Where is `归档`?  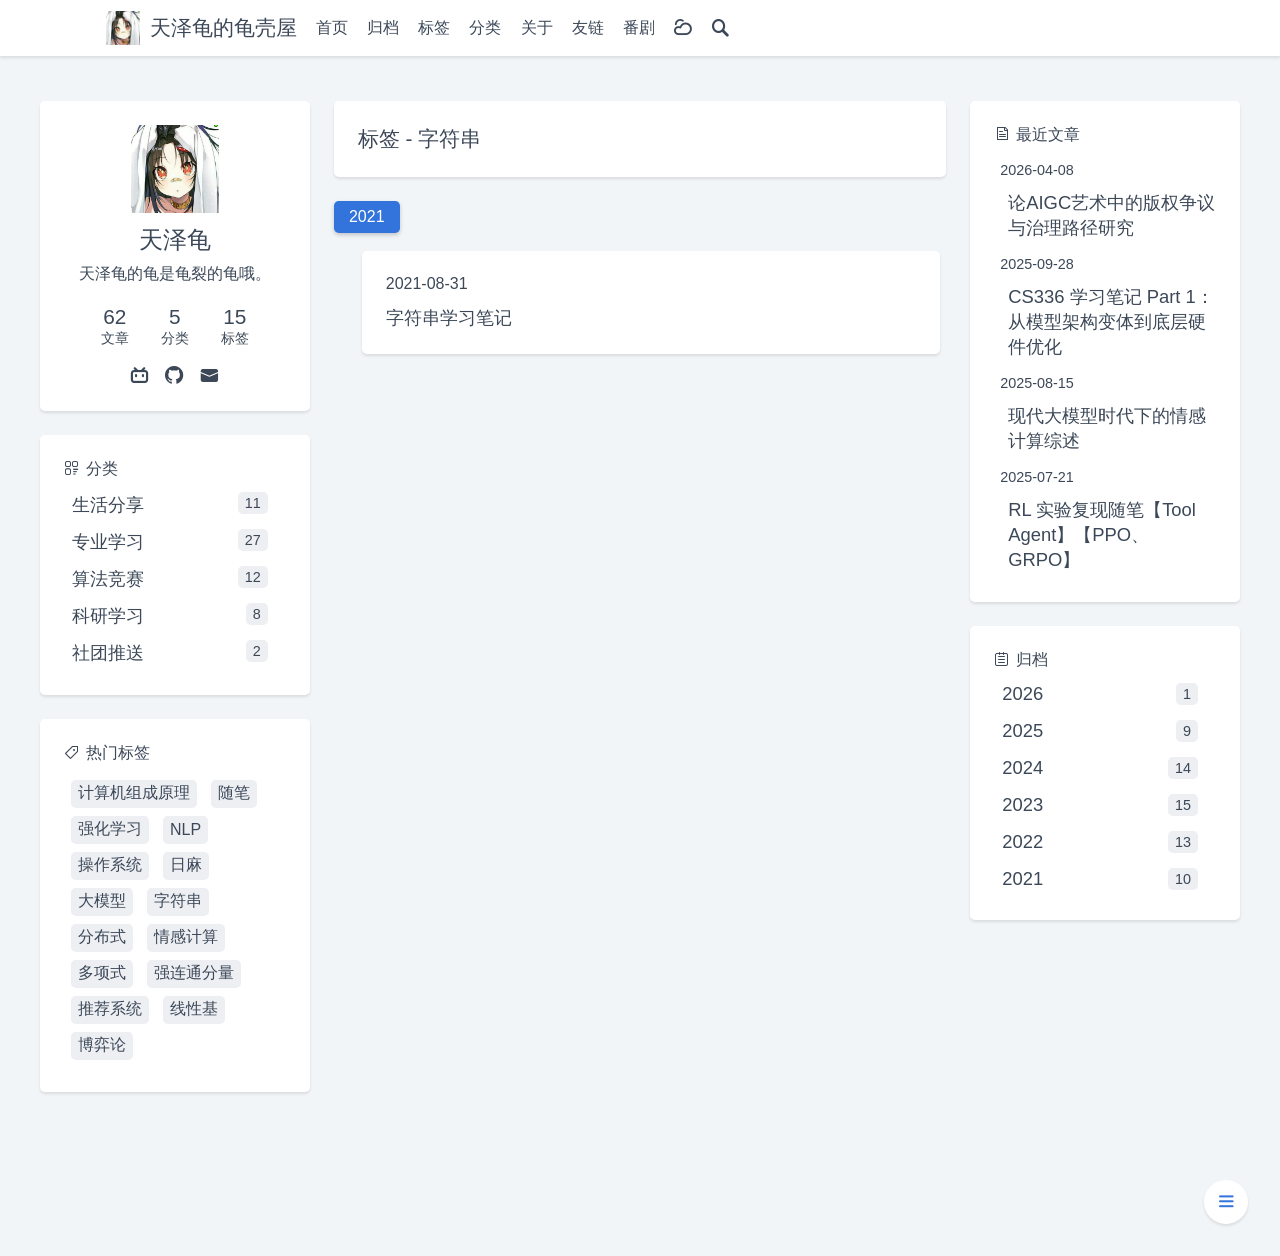
归档 is located at coordinates (383, 27).